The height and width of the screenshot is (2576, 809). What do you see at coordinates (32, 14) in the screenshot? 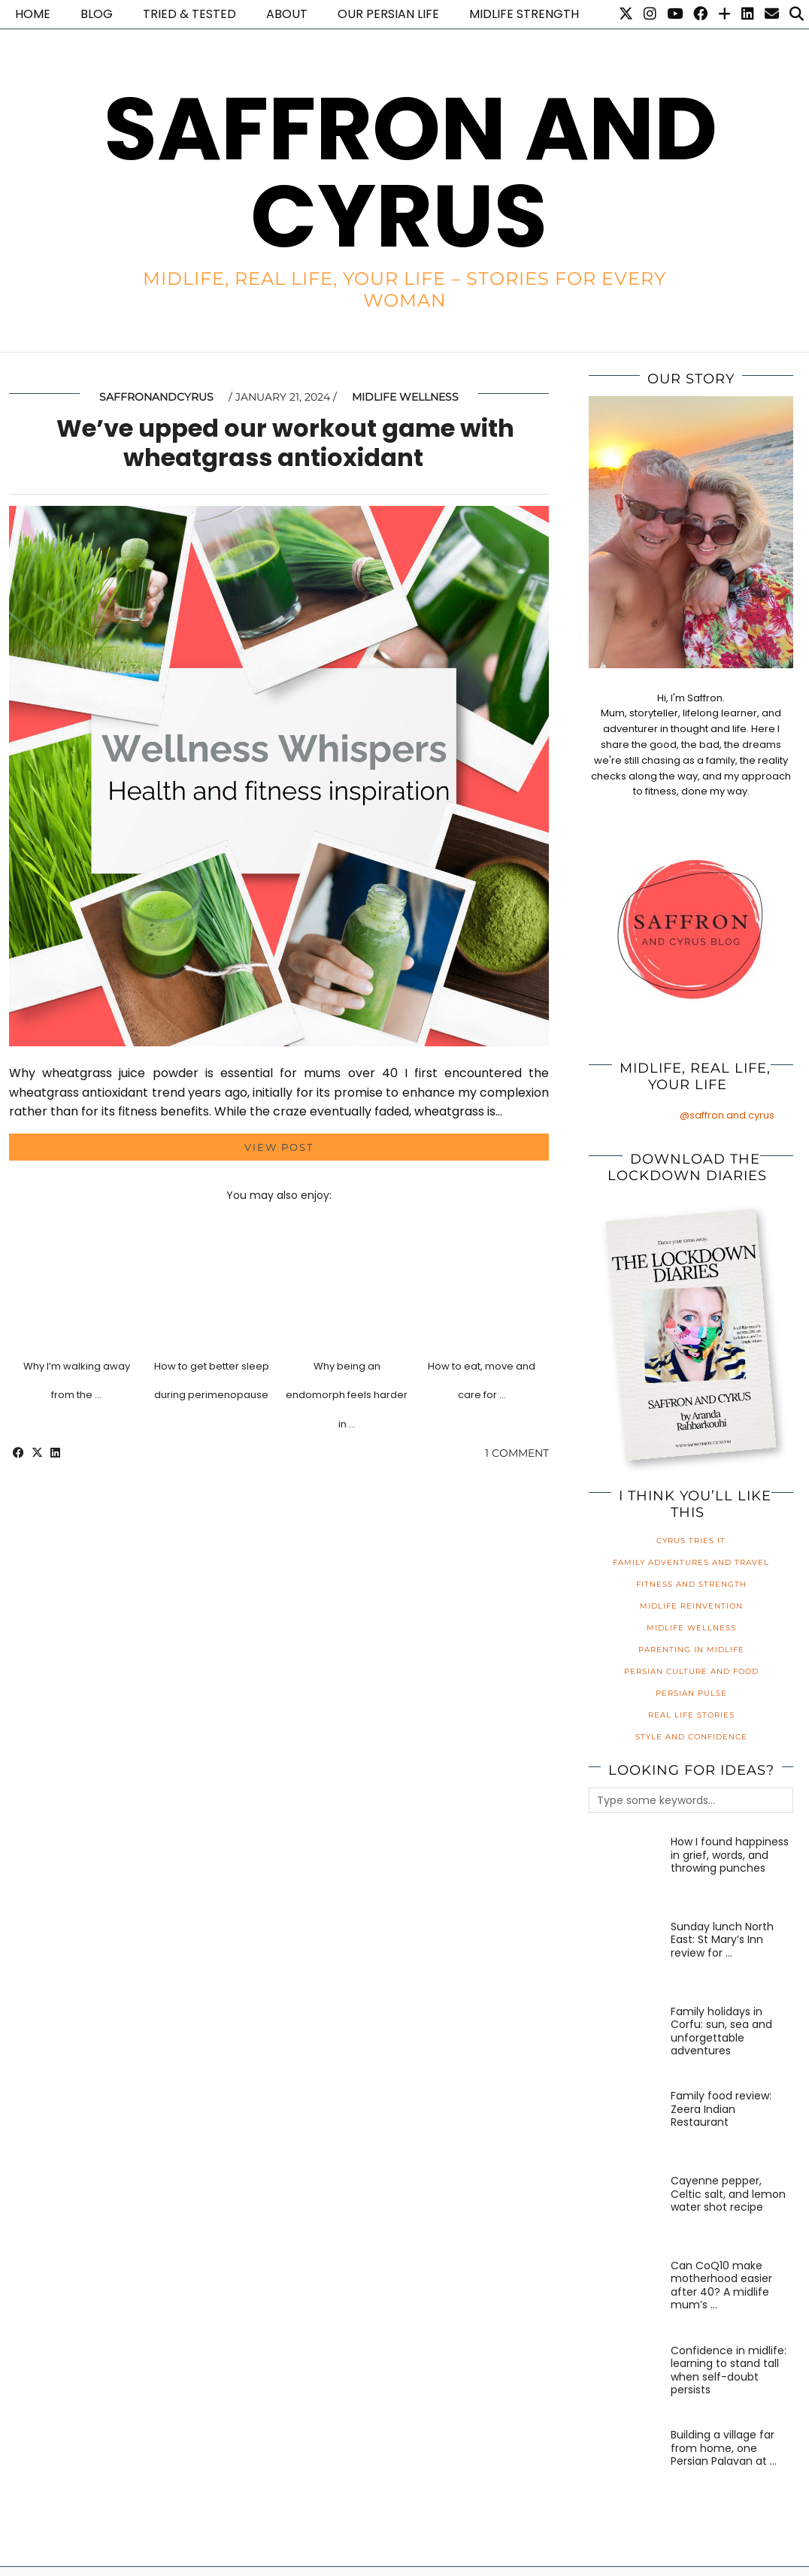
I see `Home` at bounding box center [32, 14].